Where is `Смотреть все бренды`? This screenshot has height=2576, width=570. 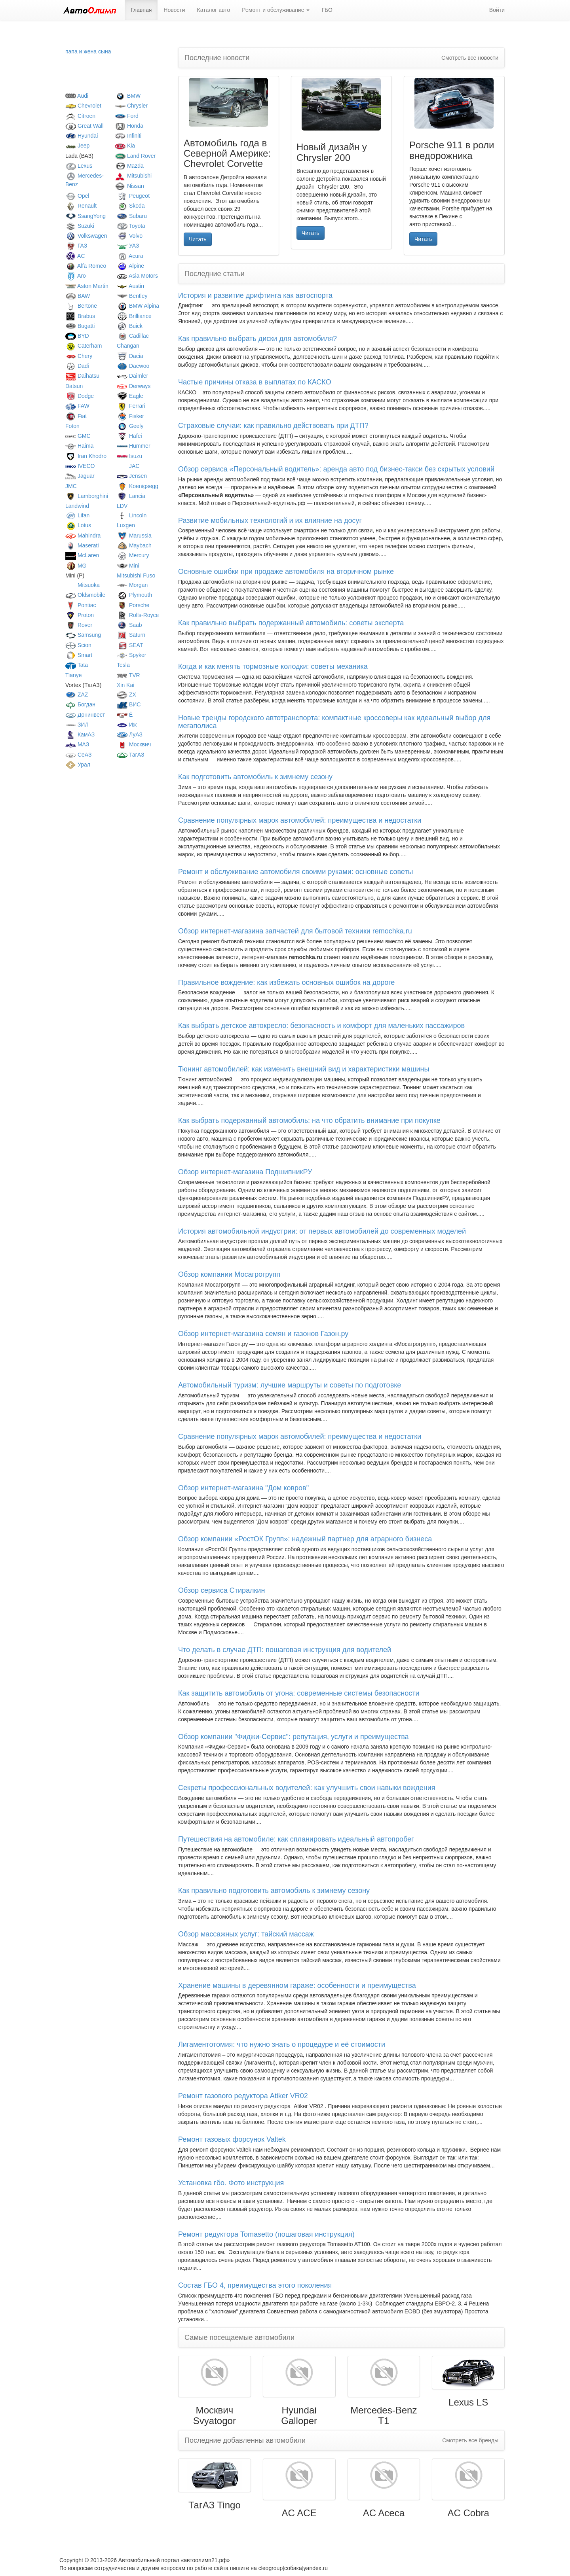
Смотреть все бренды is located at coordinates (470, 2440).